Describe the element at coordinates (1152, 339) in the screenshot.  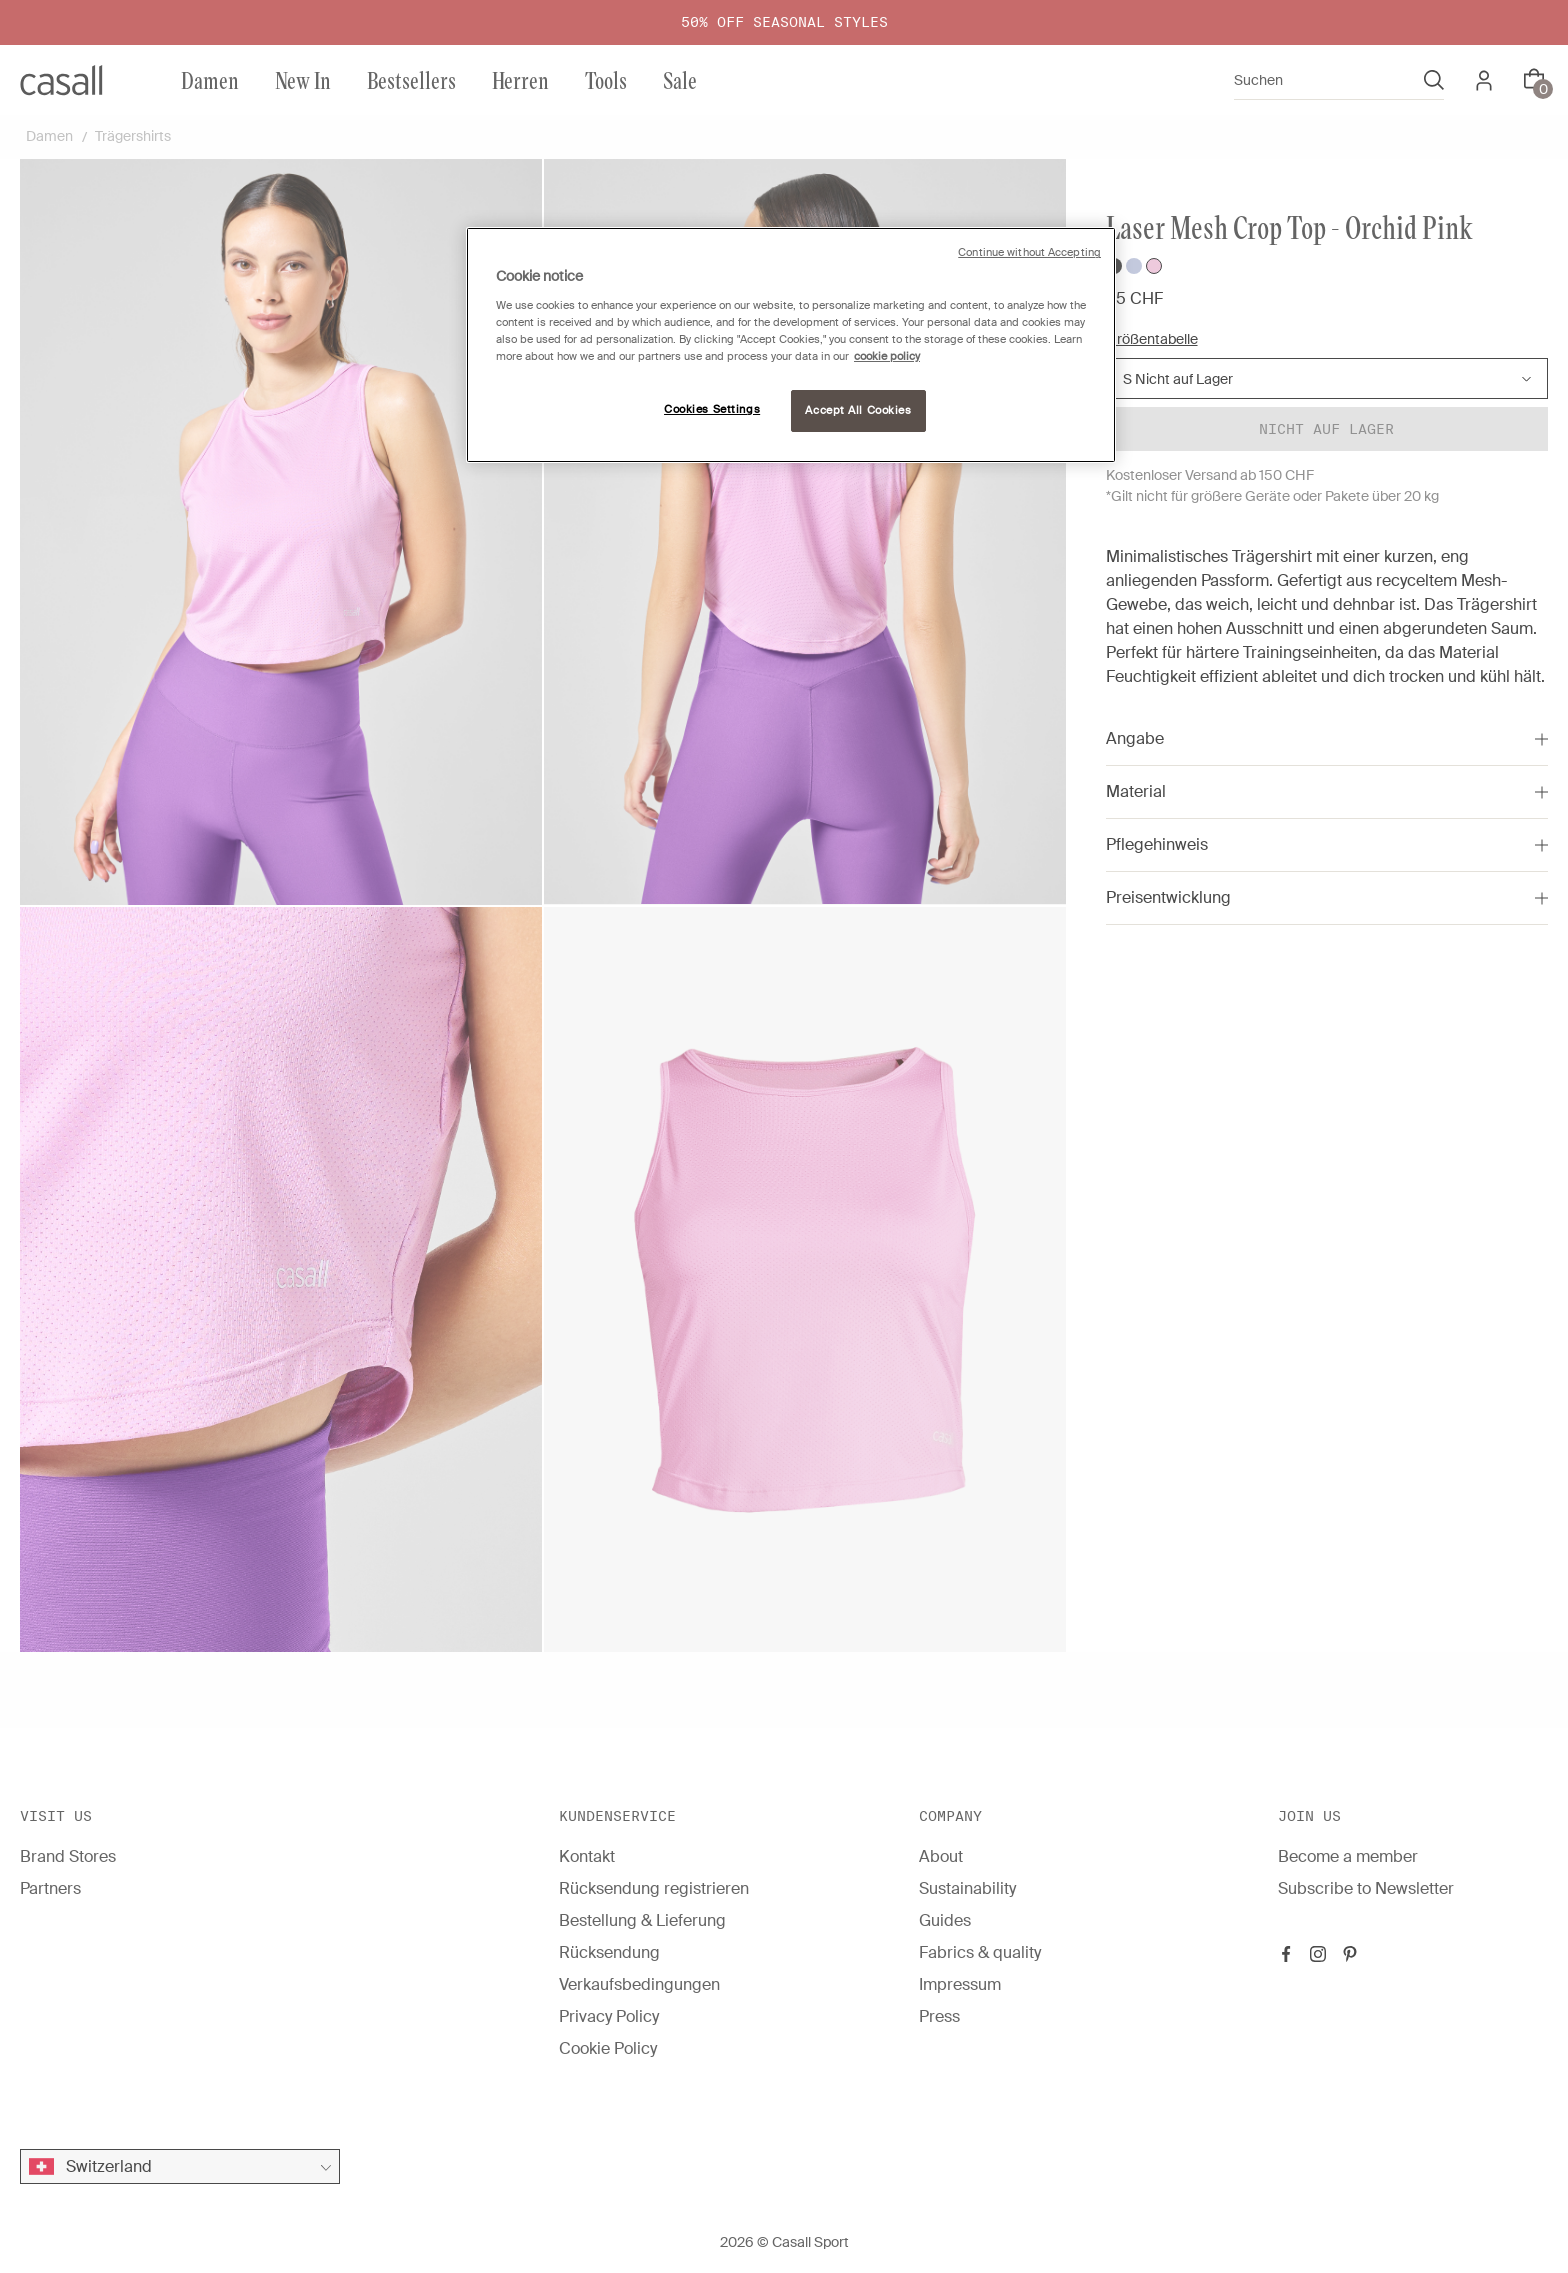
I see `Größentabelle` at that location.